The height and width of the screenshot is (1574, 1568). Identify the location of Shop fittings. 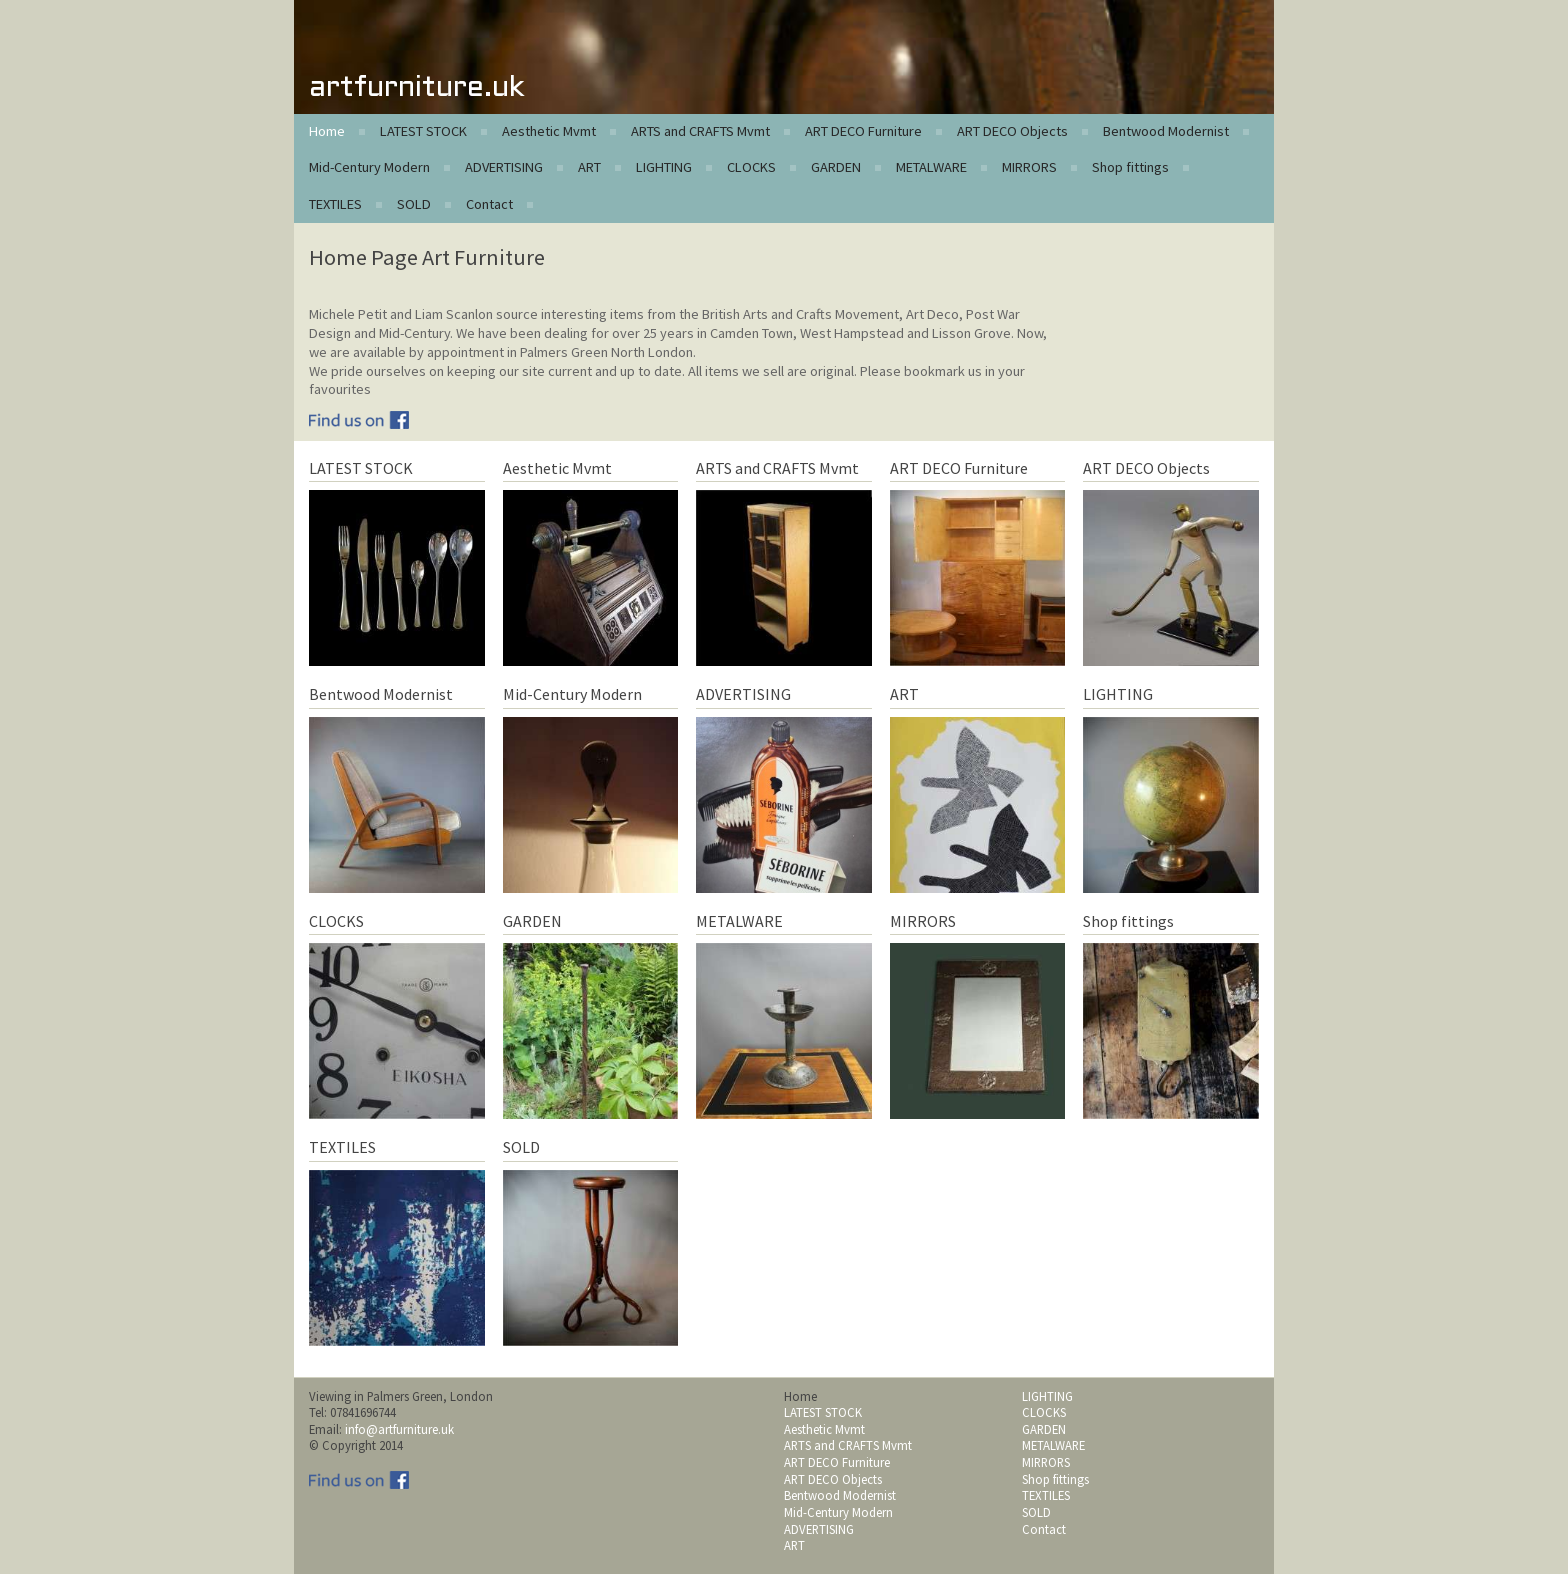
(1130, 167).